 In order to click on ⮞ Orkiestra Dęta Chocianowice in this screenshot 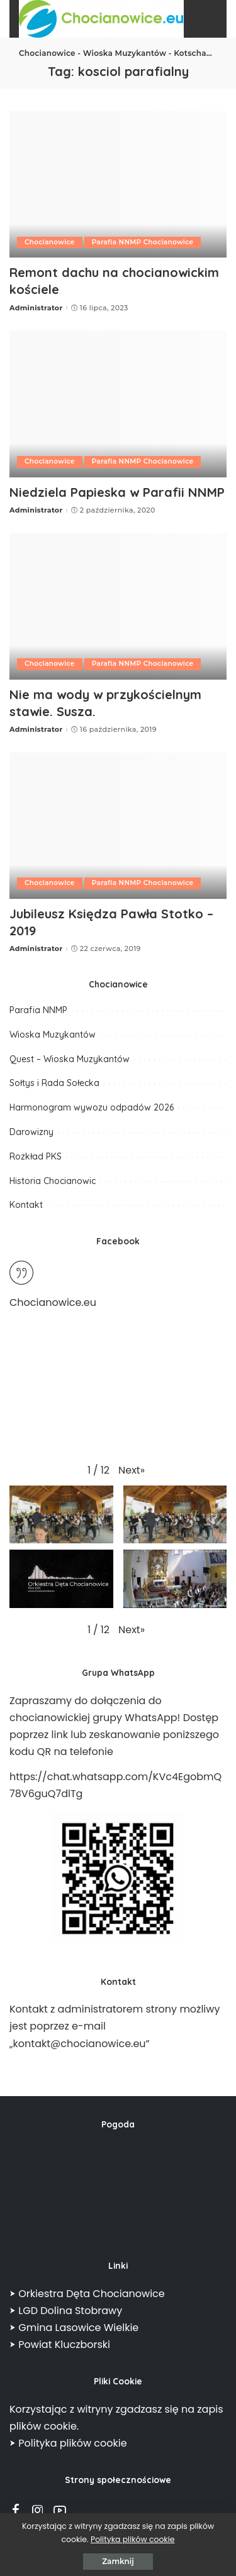, I will do `click(87, 2293)`.